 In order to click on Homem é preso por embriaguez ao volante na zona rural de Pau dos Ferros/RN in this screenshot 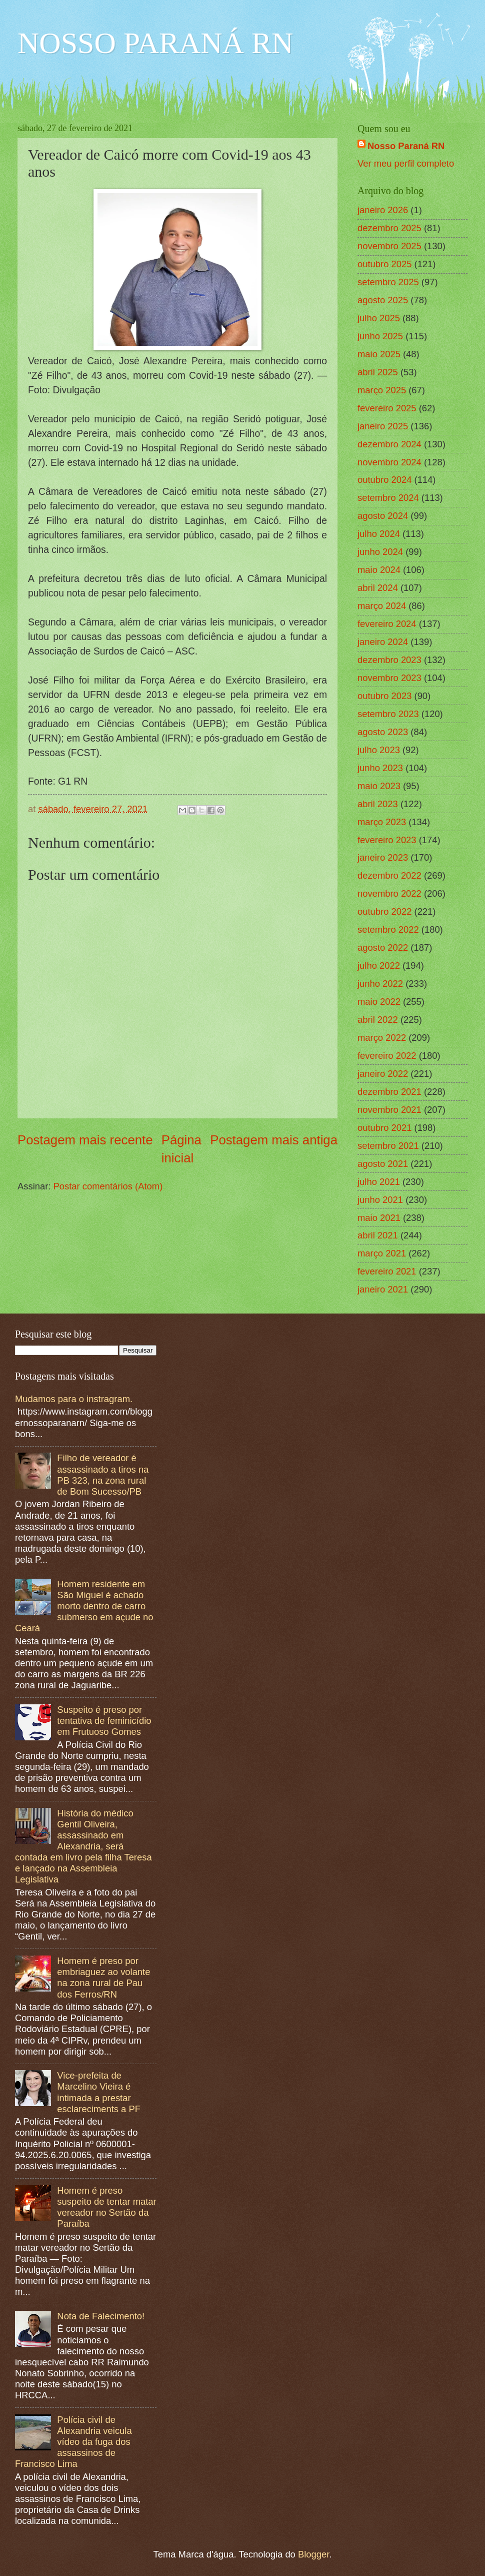, I will do `click(103, 1977)`.